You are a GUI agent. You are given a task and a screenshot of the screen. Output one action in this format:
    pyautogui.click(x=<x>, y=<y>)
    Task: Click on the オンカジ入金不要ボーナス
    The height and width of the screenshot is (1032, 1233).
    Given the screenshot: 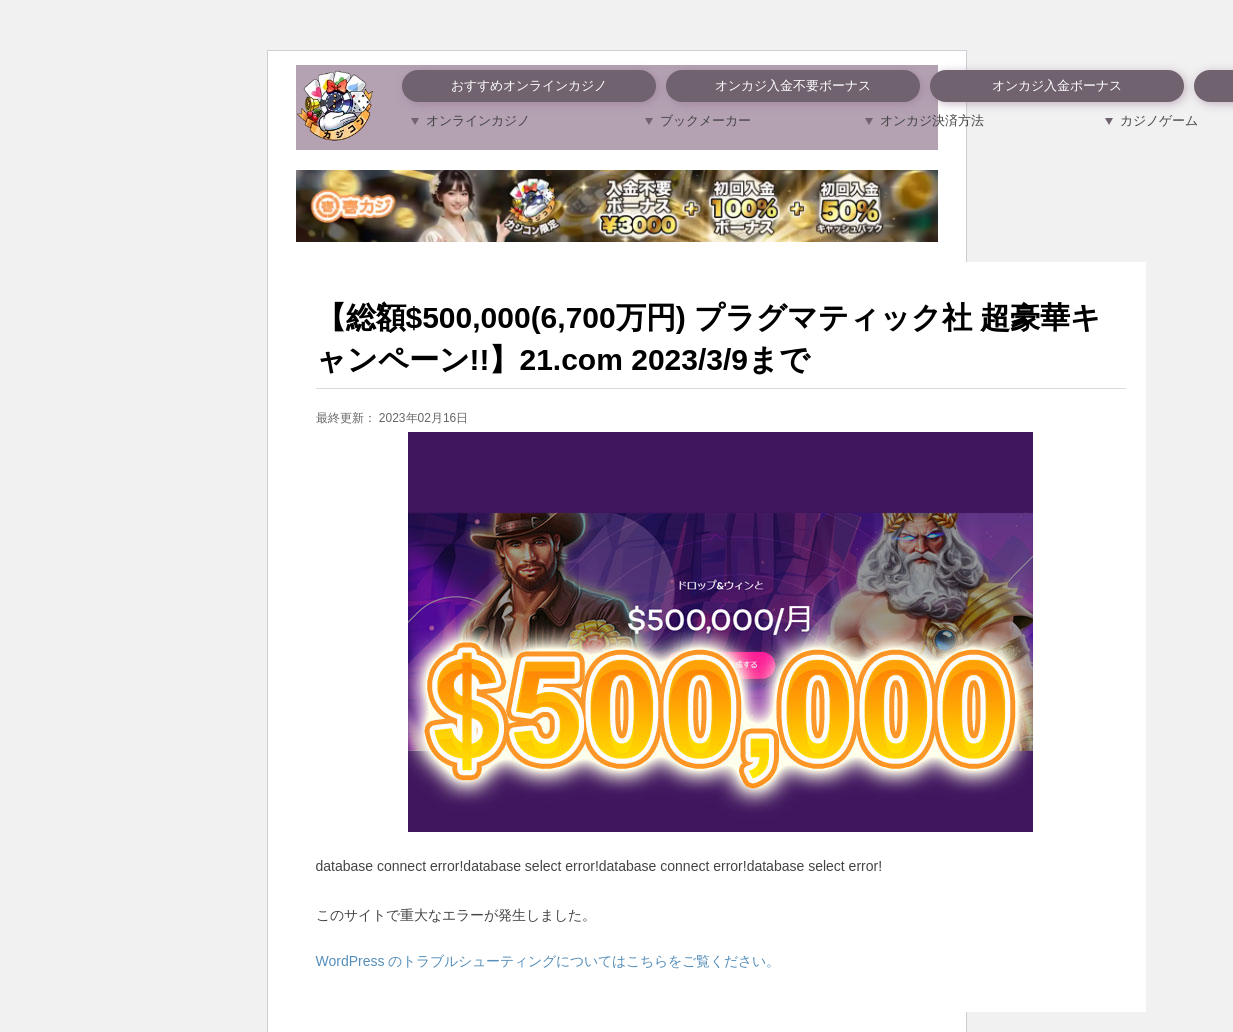 What is the action you would take?
    pyautogui.click(x=793, y=85)
    